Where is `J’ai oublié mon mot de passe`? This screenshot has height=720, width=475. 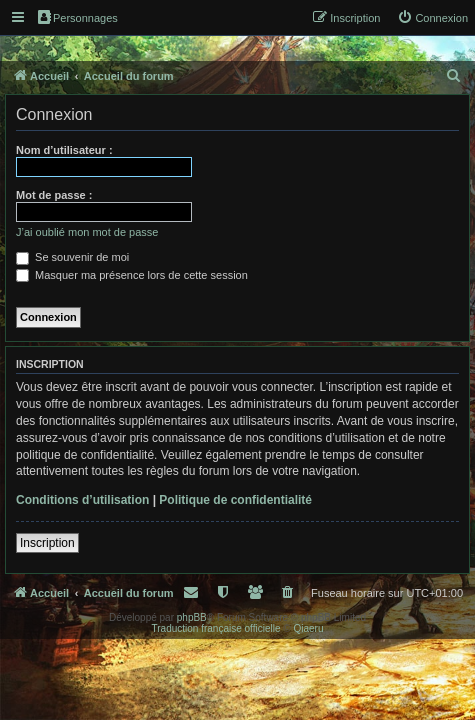 J’ai oublié mon mot de passe is located at coordinates (87, 232).